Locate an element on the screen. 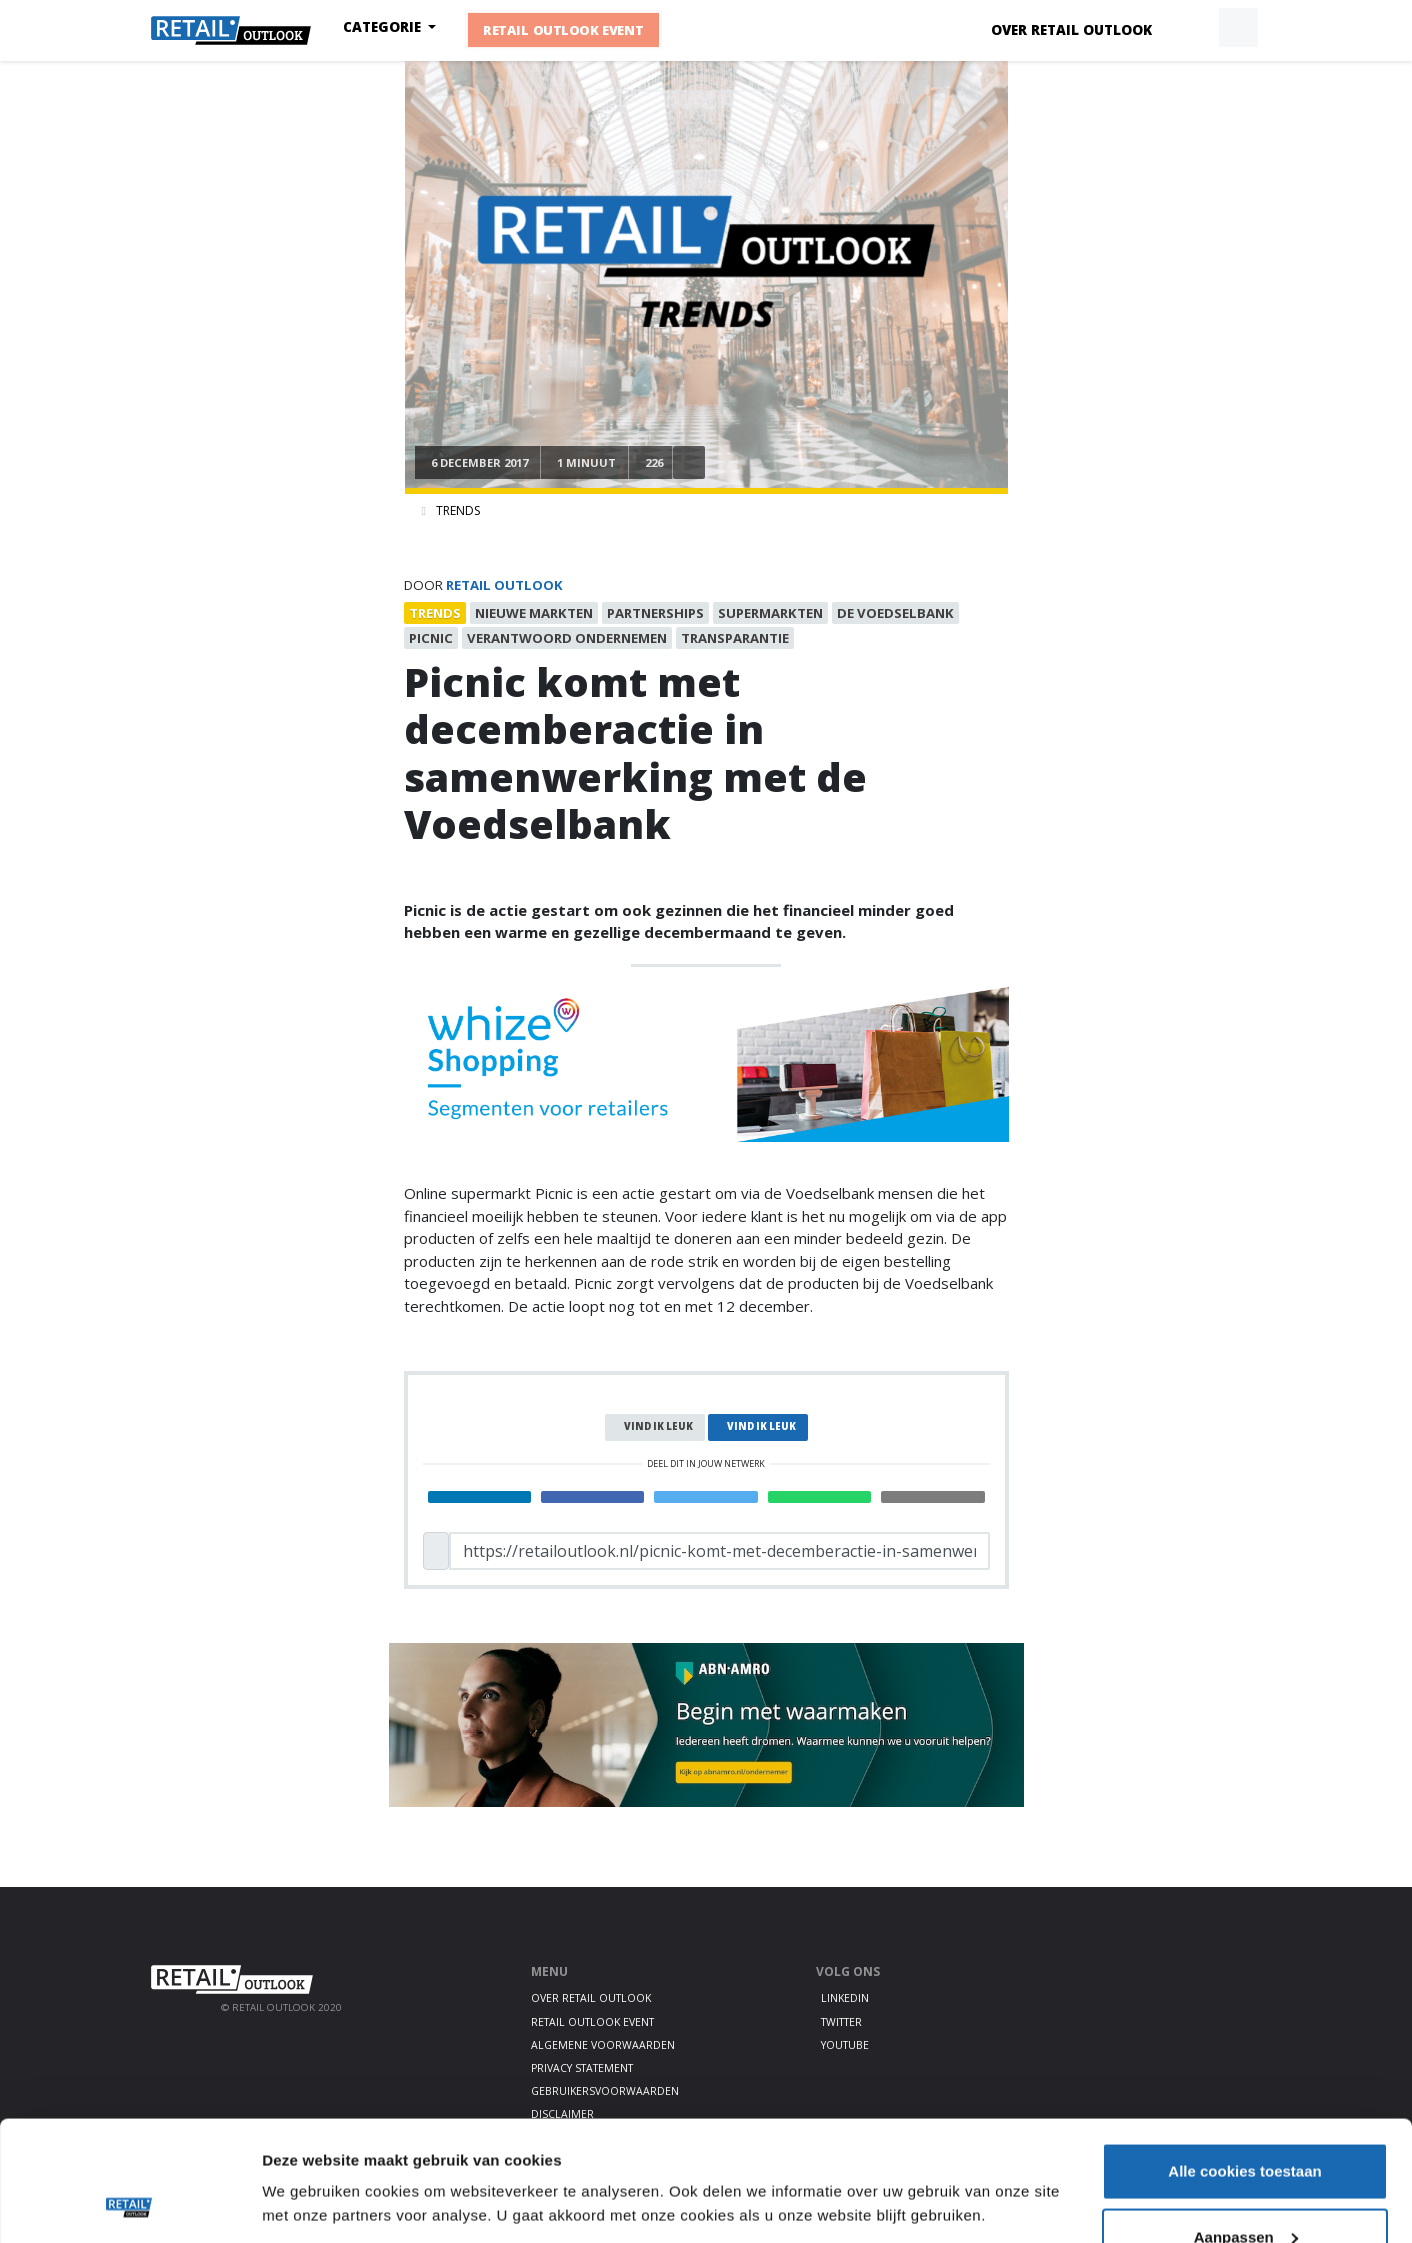 This screenshot has height=2243, width=1412. Retail Outlook Event is located at coordinates (564, 31).